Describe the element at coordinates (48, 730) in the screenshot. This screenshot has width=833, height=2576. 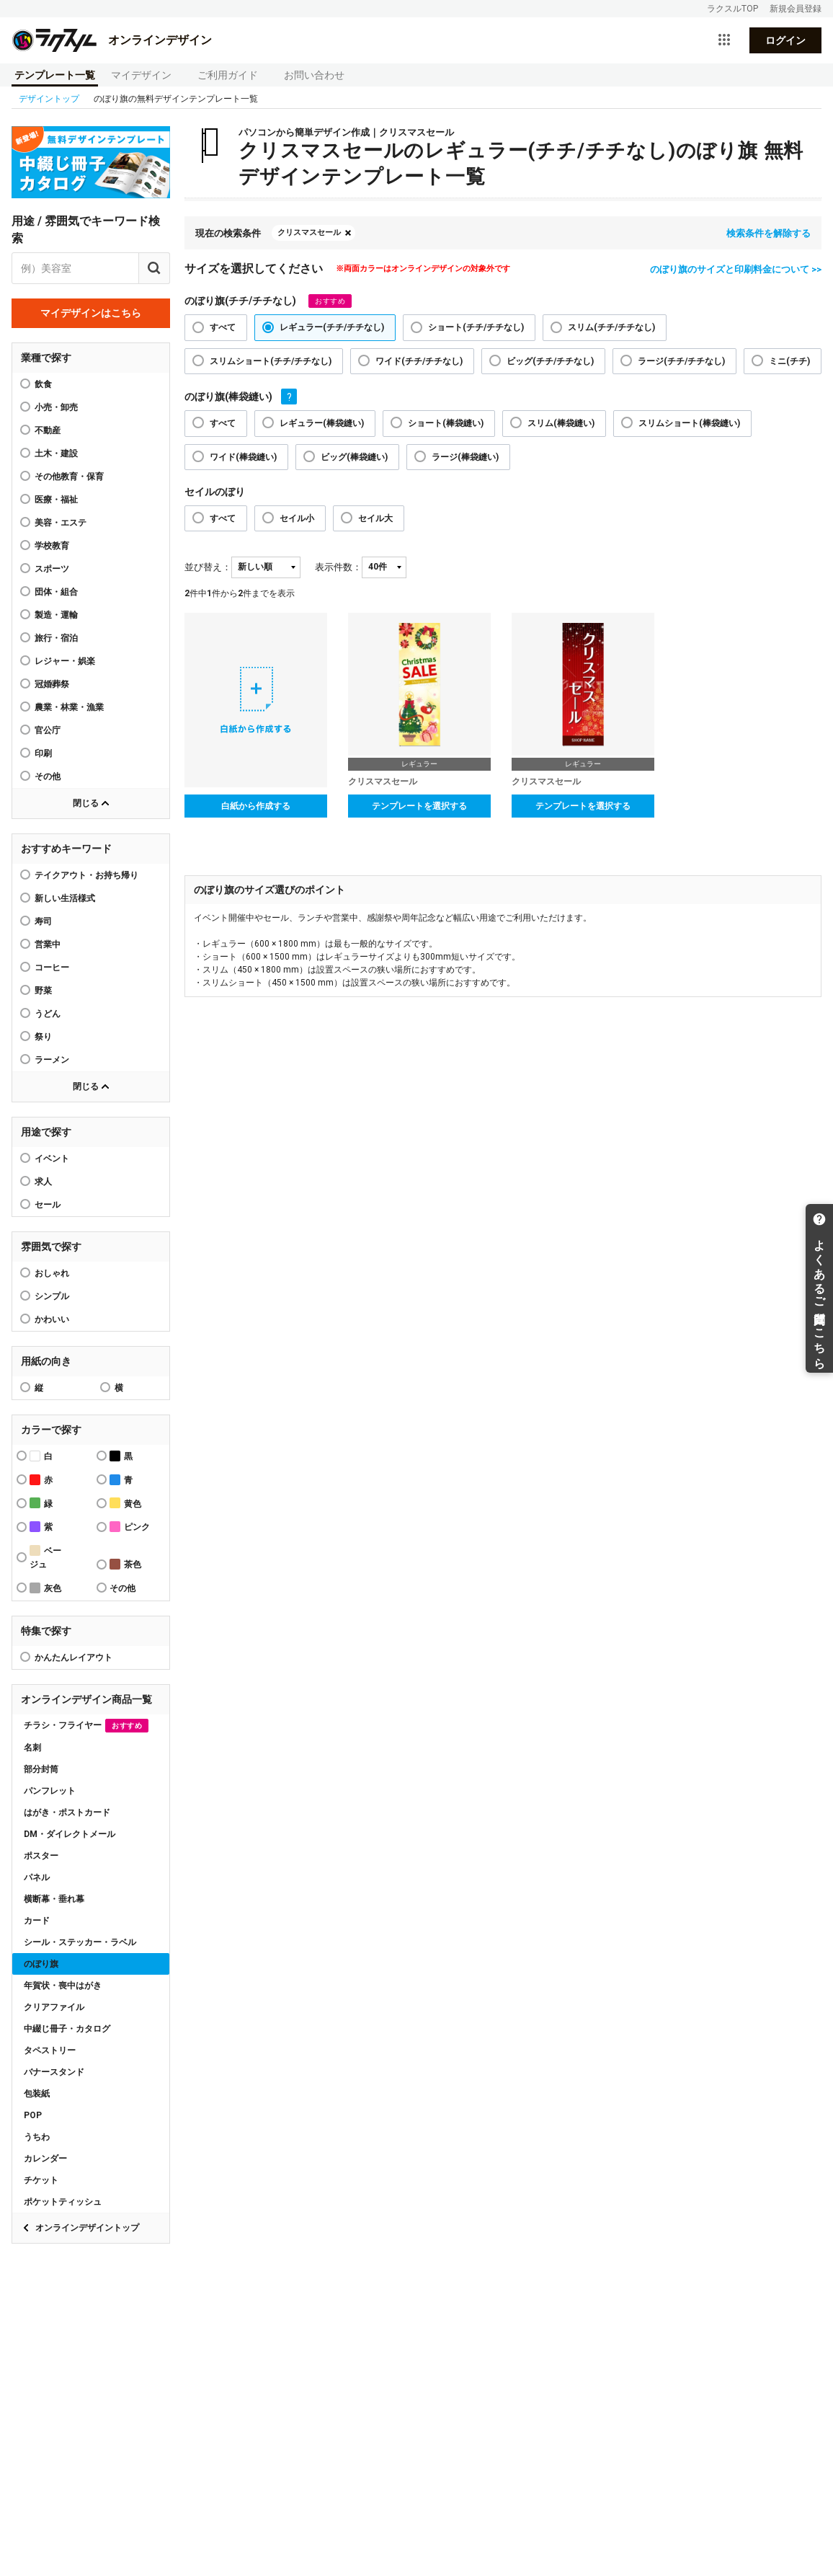
I see `官公庁` at that location.